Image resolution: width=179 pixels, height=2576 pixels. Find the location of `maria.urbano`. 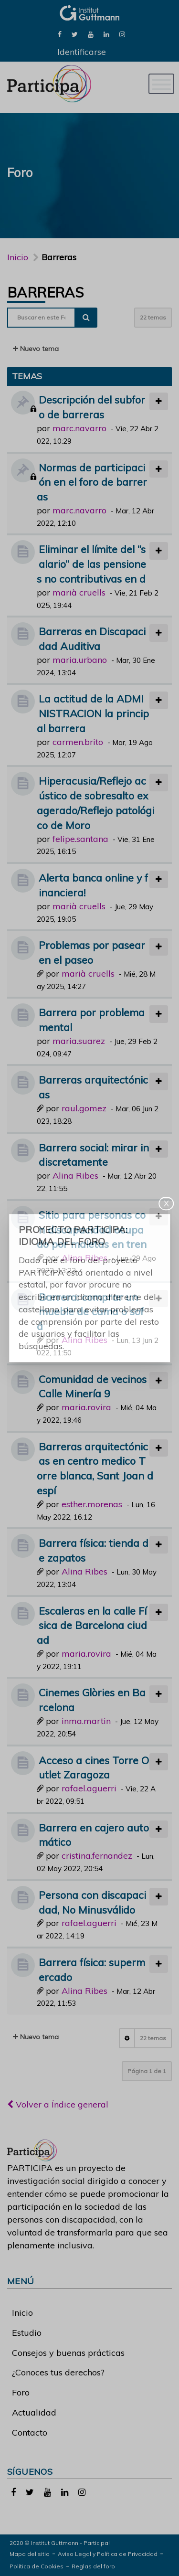

maria.urbano is located at coordinates (80, 659).